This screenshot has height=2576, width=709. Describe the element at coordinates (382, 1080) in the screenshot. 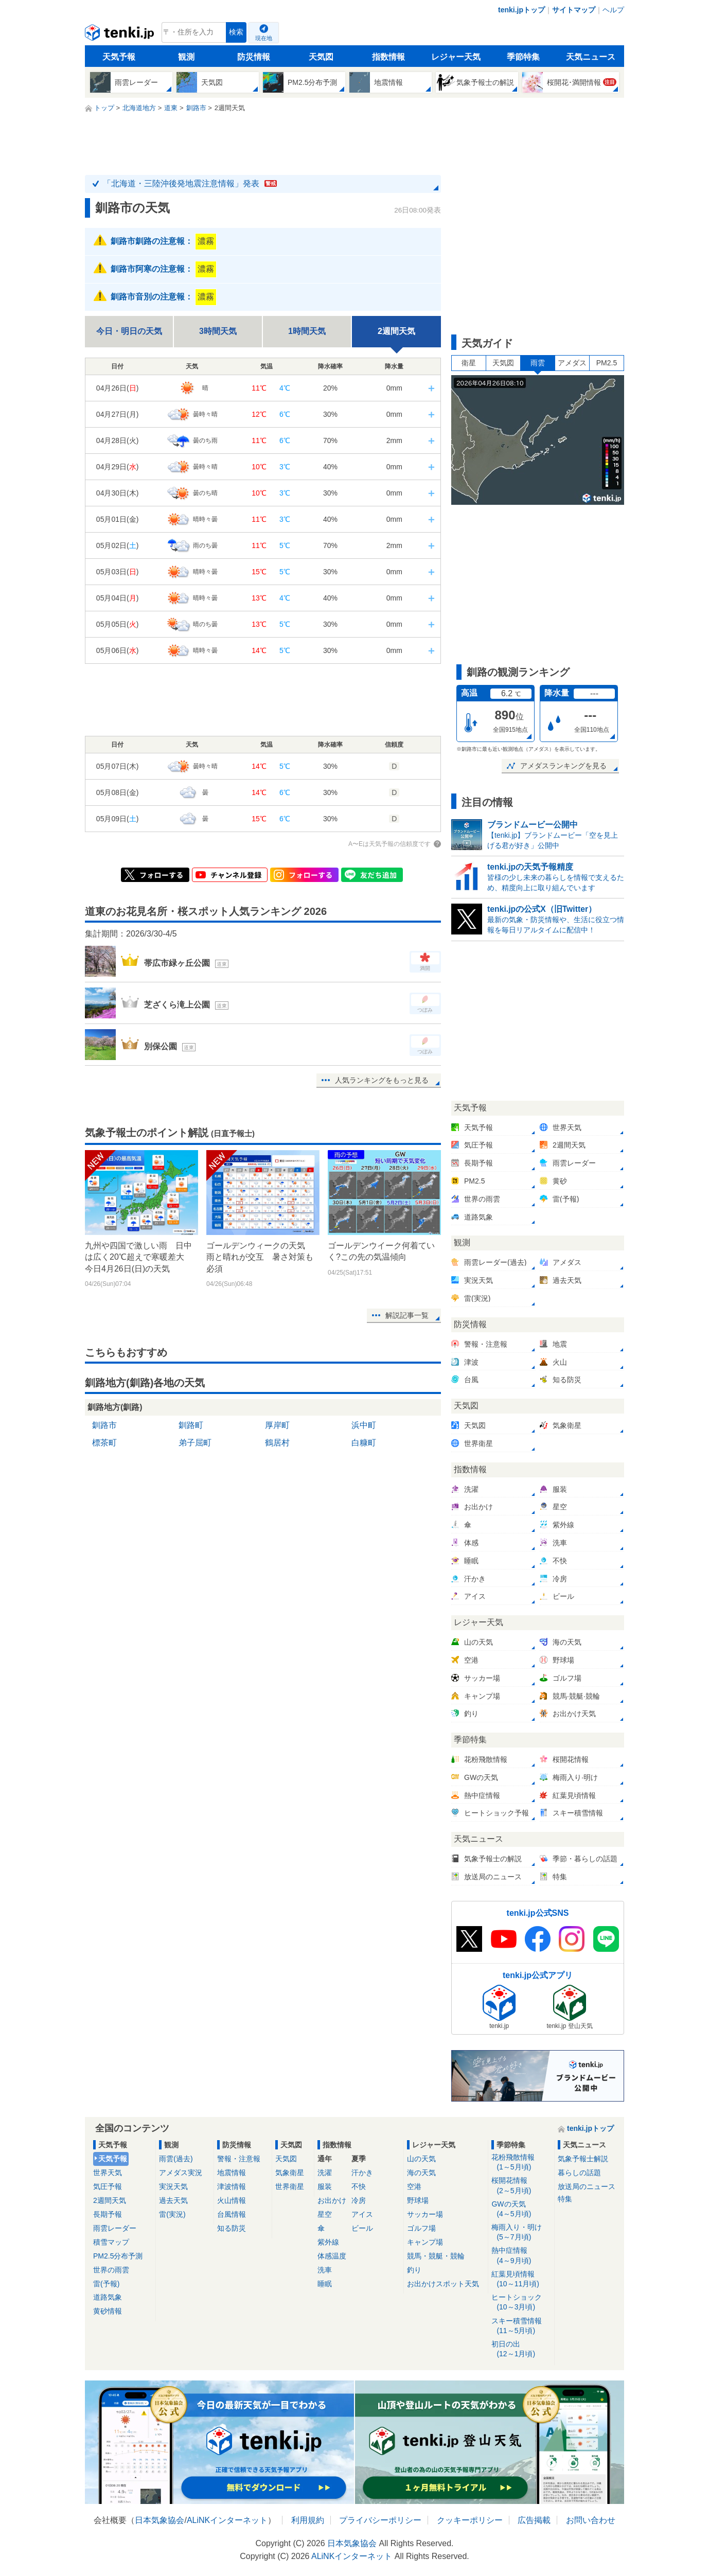

I see `人気ランキングをもっと見る` at that location.